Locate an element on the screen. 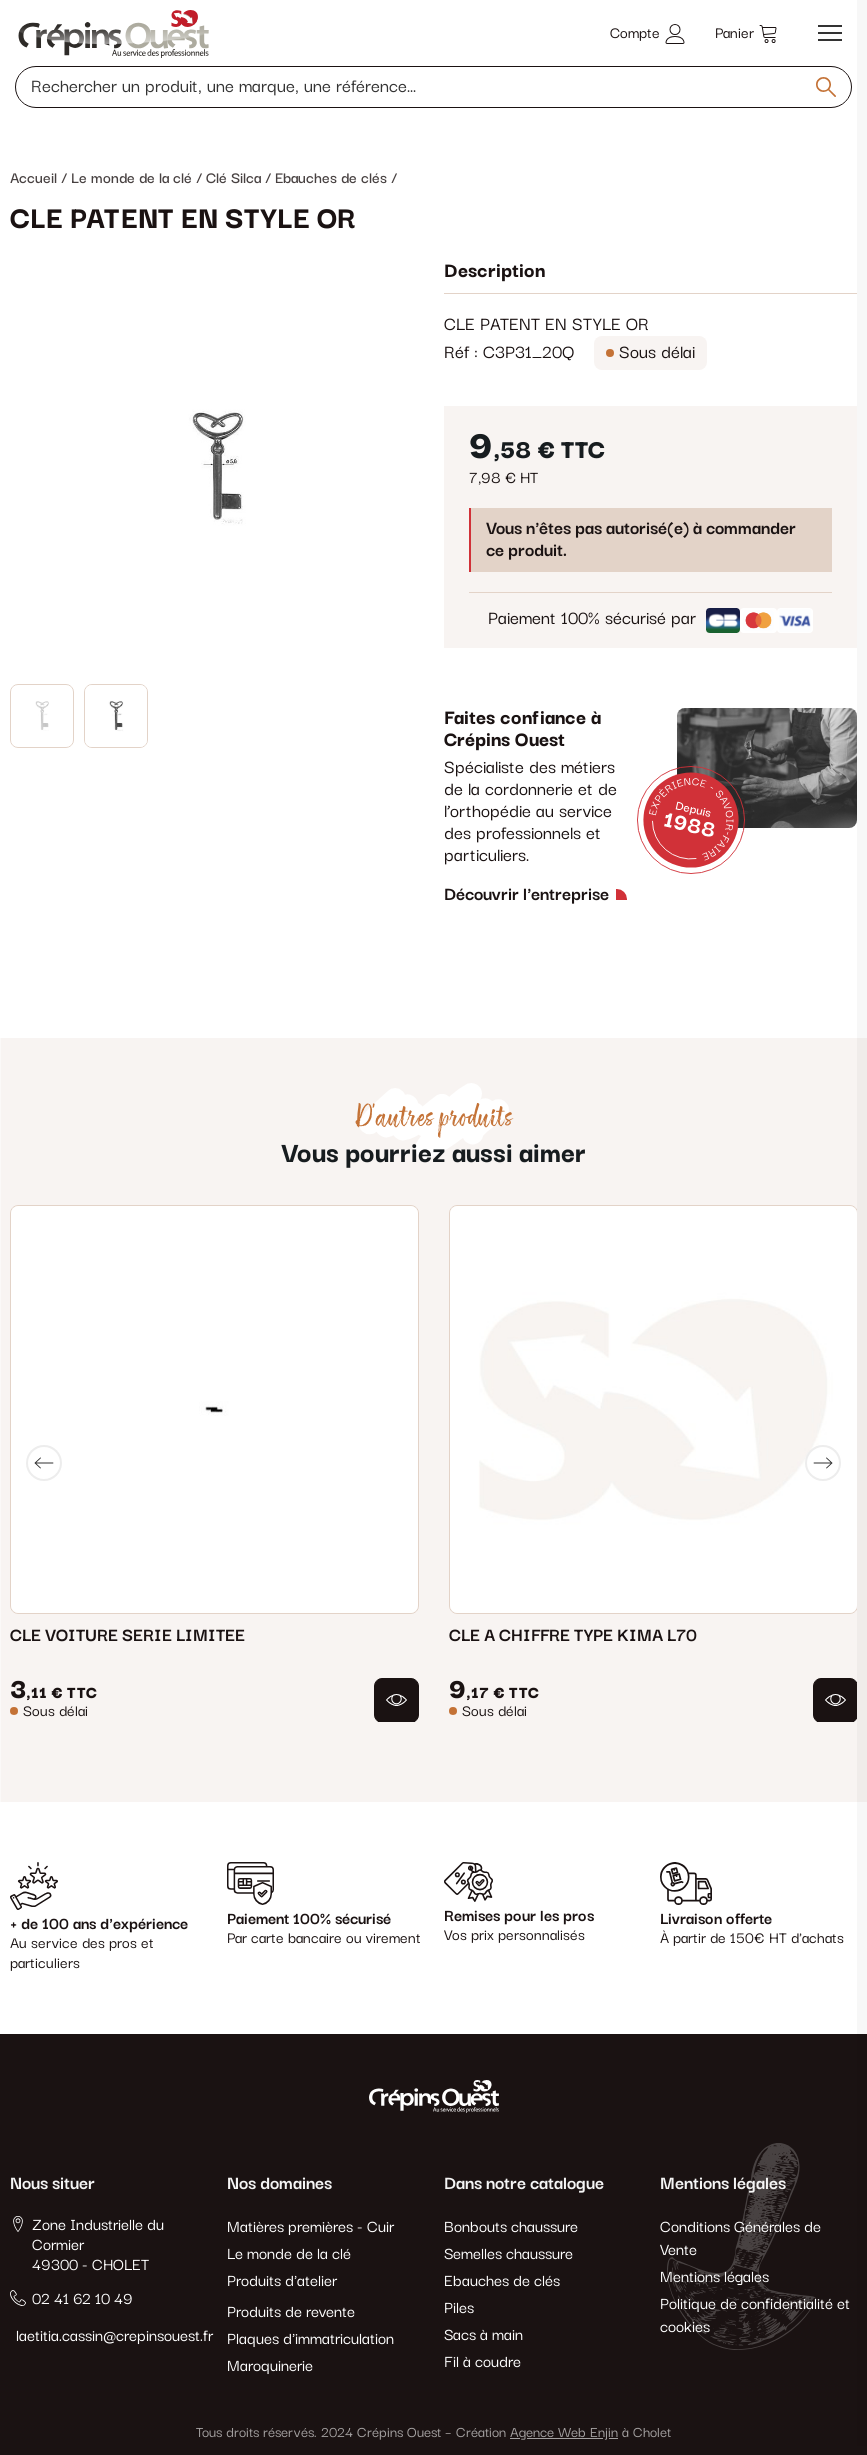  Mentions légales is located at coordinates (714, 2277).